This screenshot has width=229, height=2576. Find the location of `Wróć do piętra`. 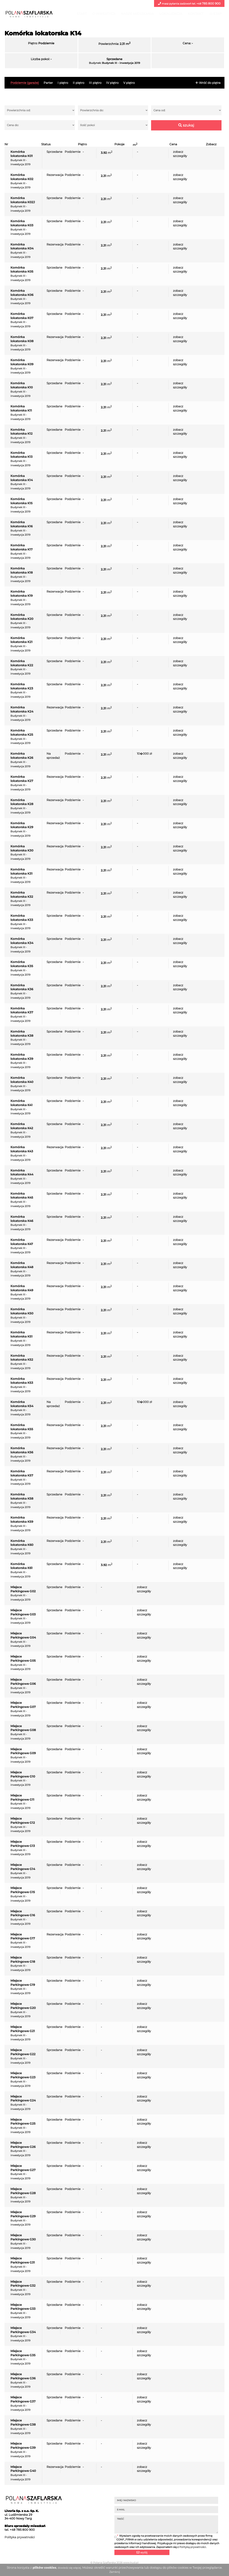

Wróć do piętra is located at coordinates (210, 83).